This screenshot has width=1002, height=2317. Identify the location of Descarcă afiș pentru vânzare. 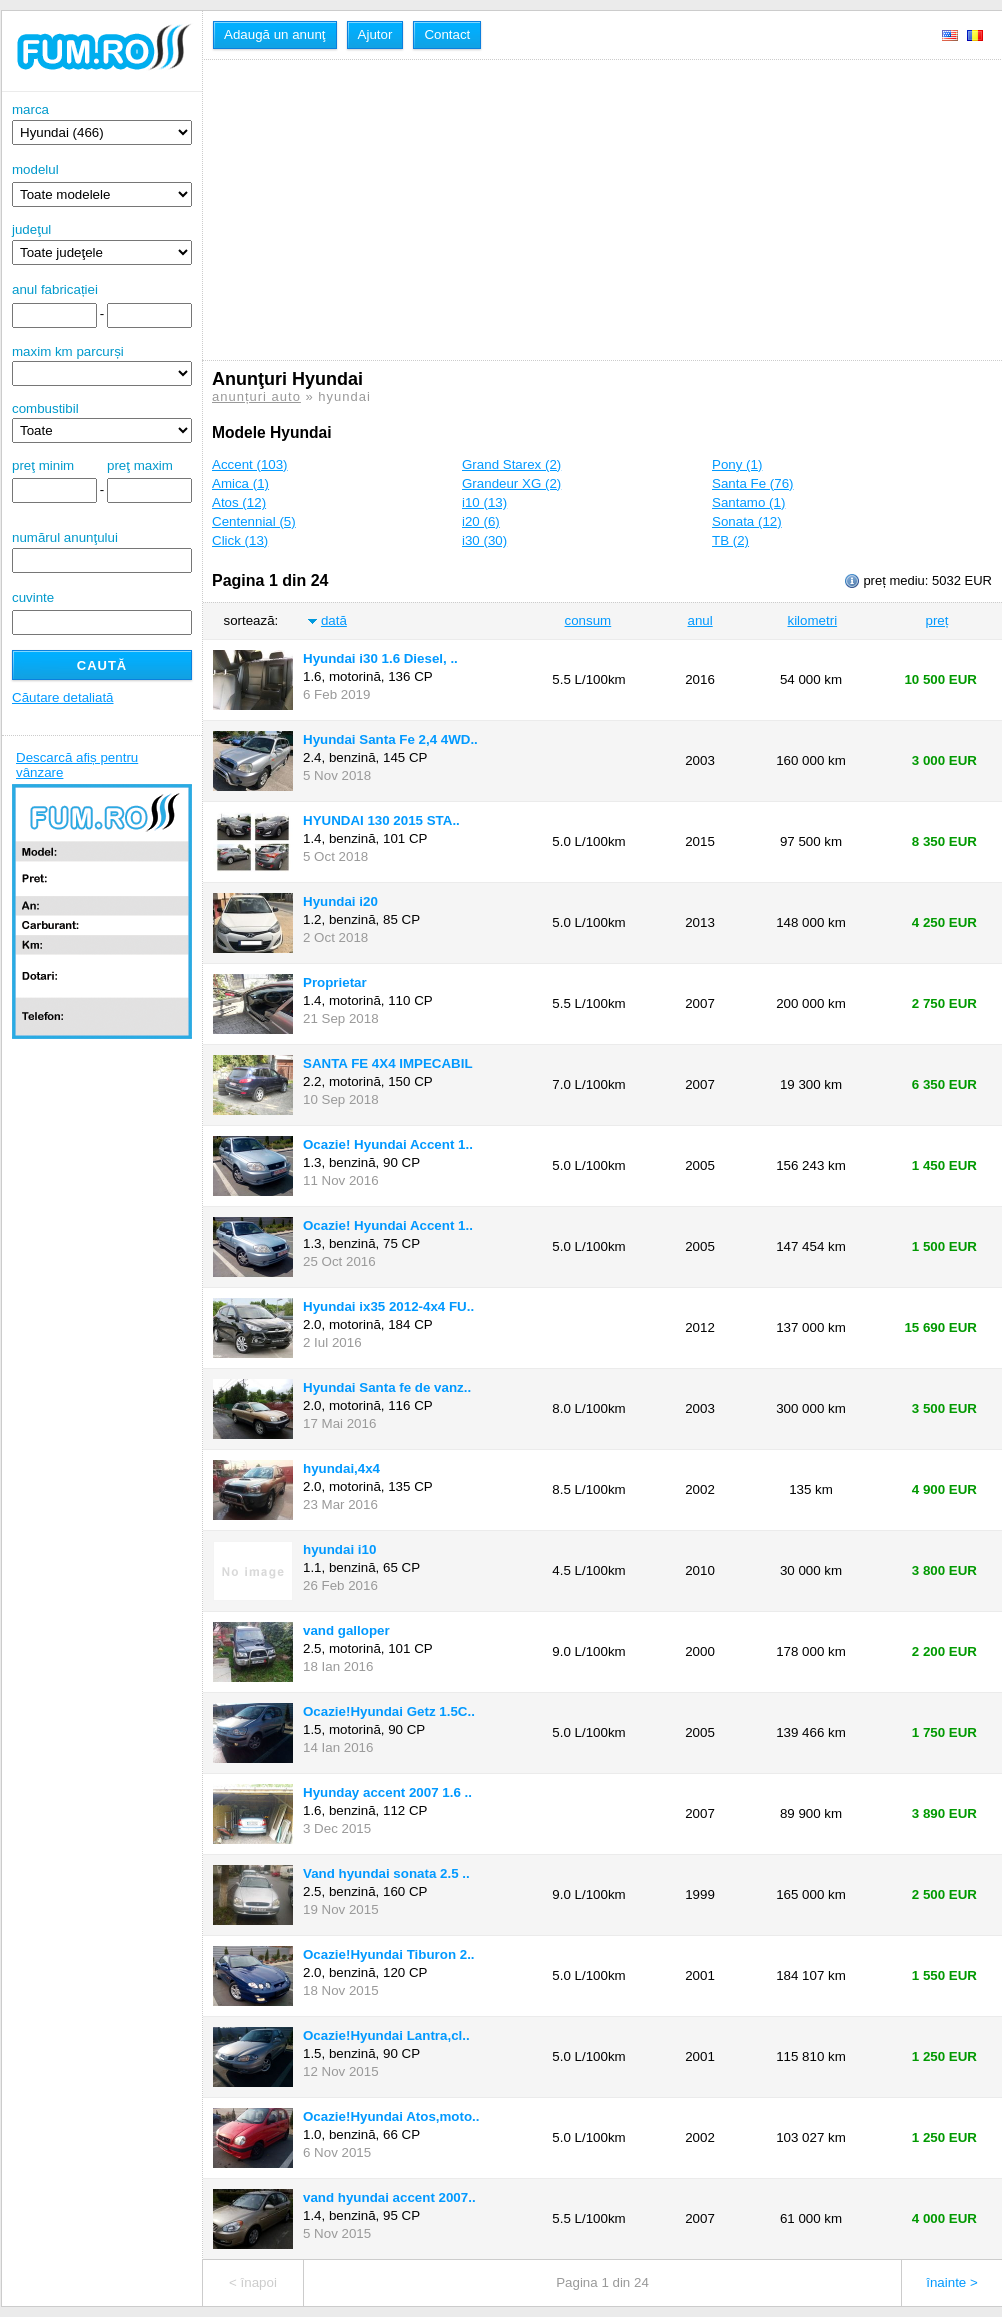
(77, 765).